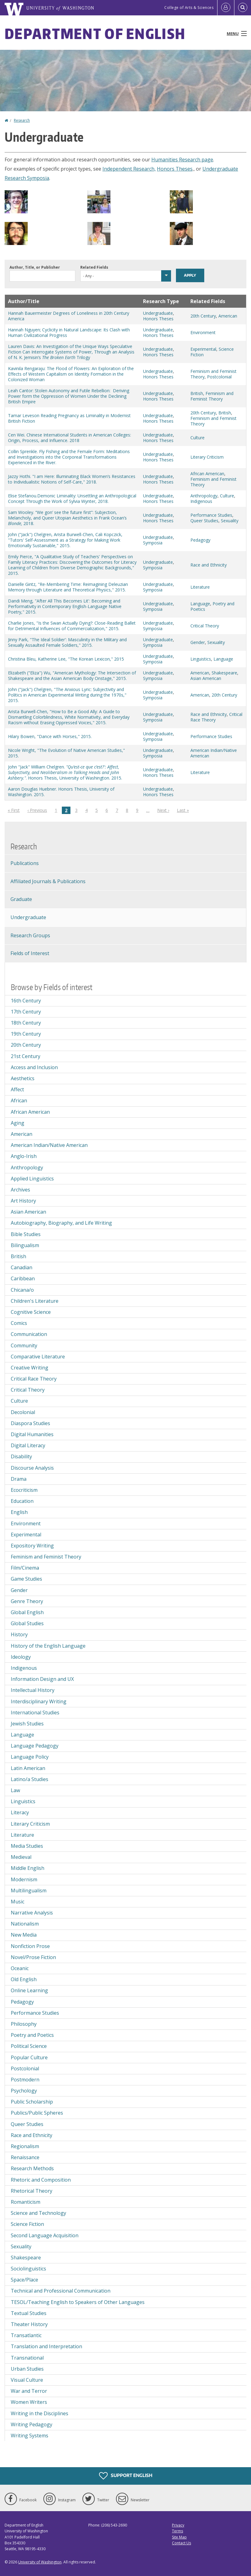  What do you see at coordinates (21, 1267) in the screenshot?
I see `Canadian` at bounding box center [21, 1267].